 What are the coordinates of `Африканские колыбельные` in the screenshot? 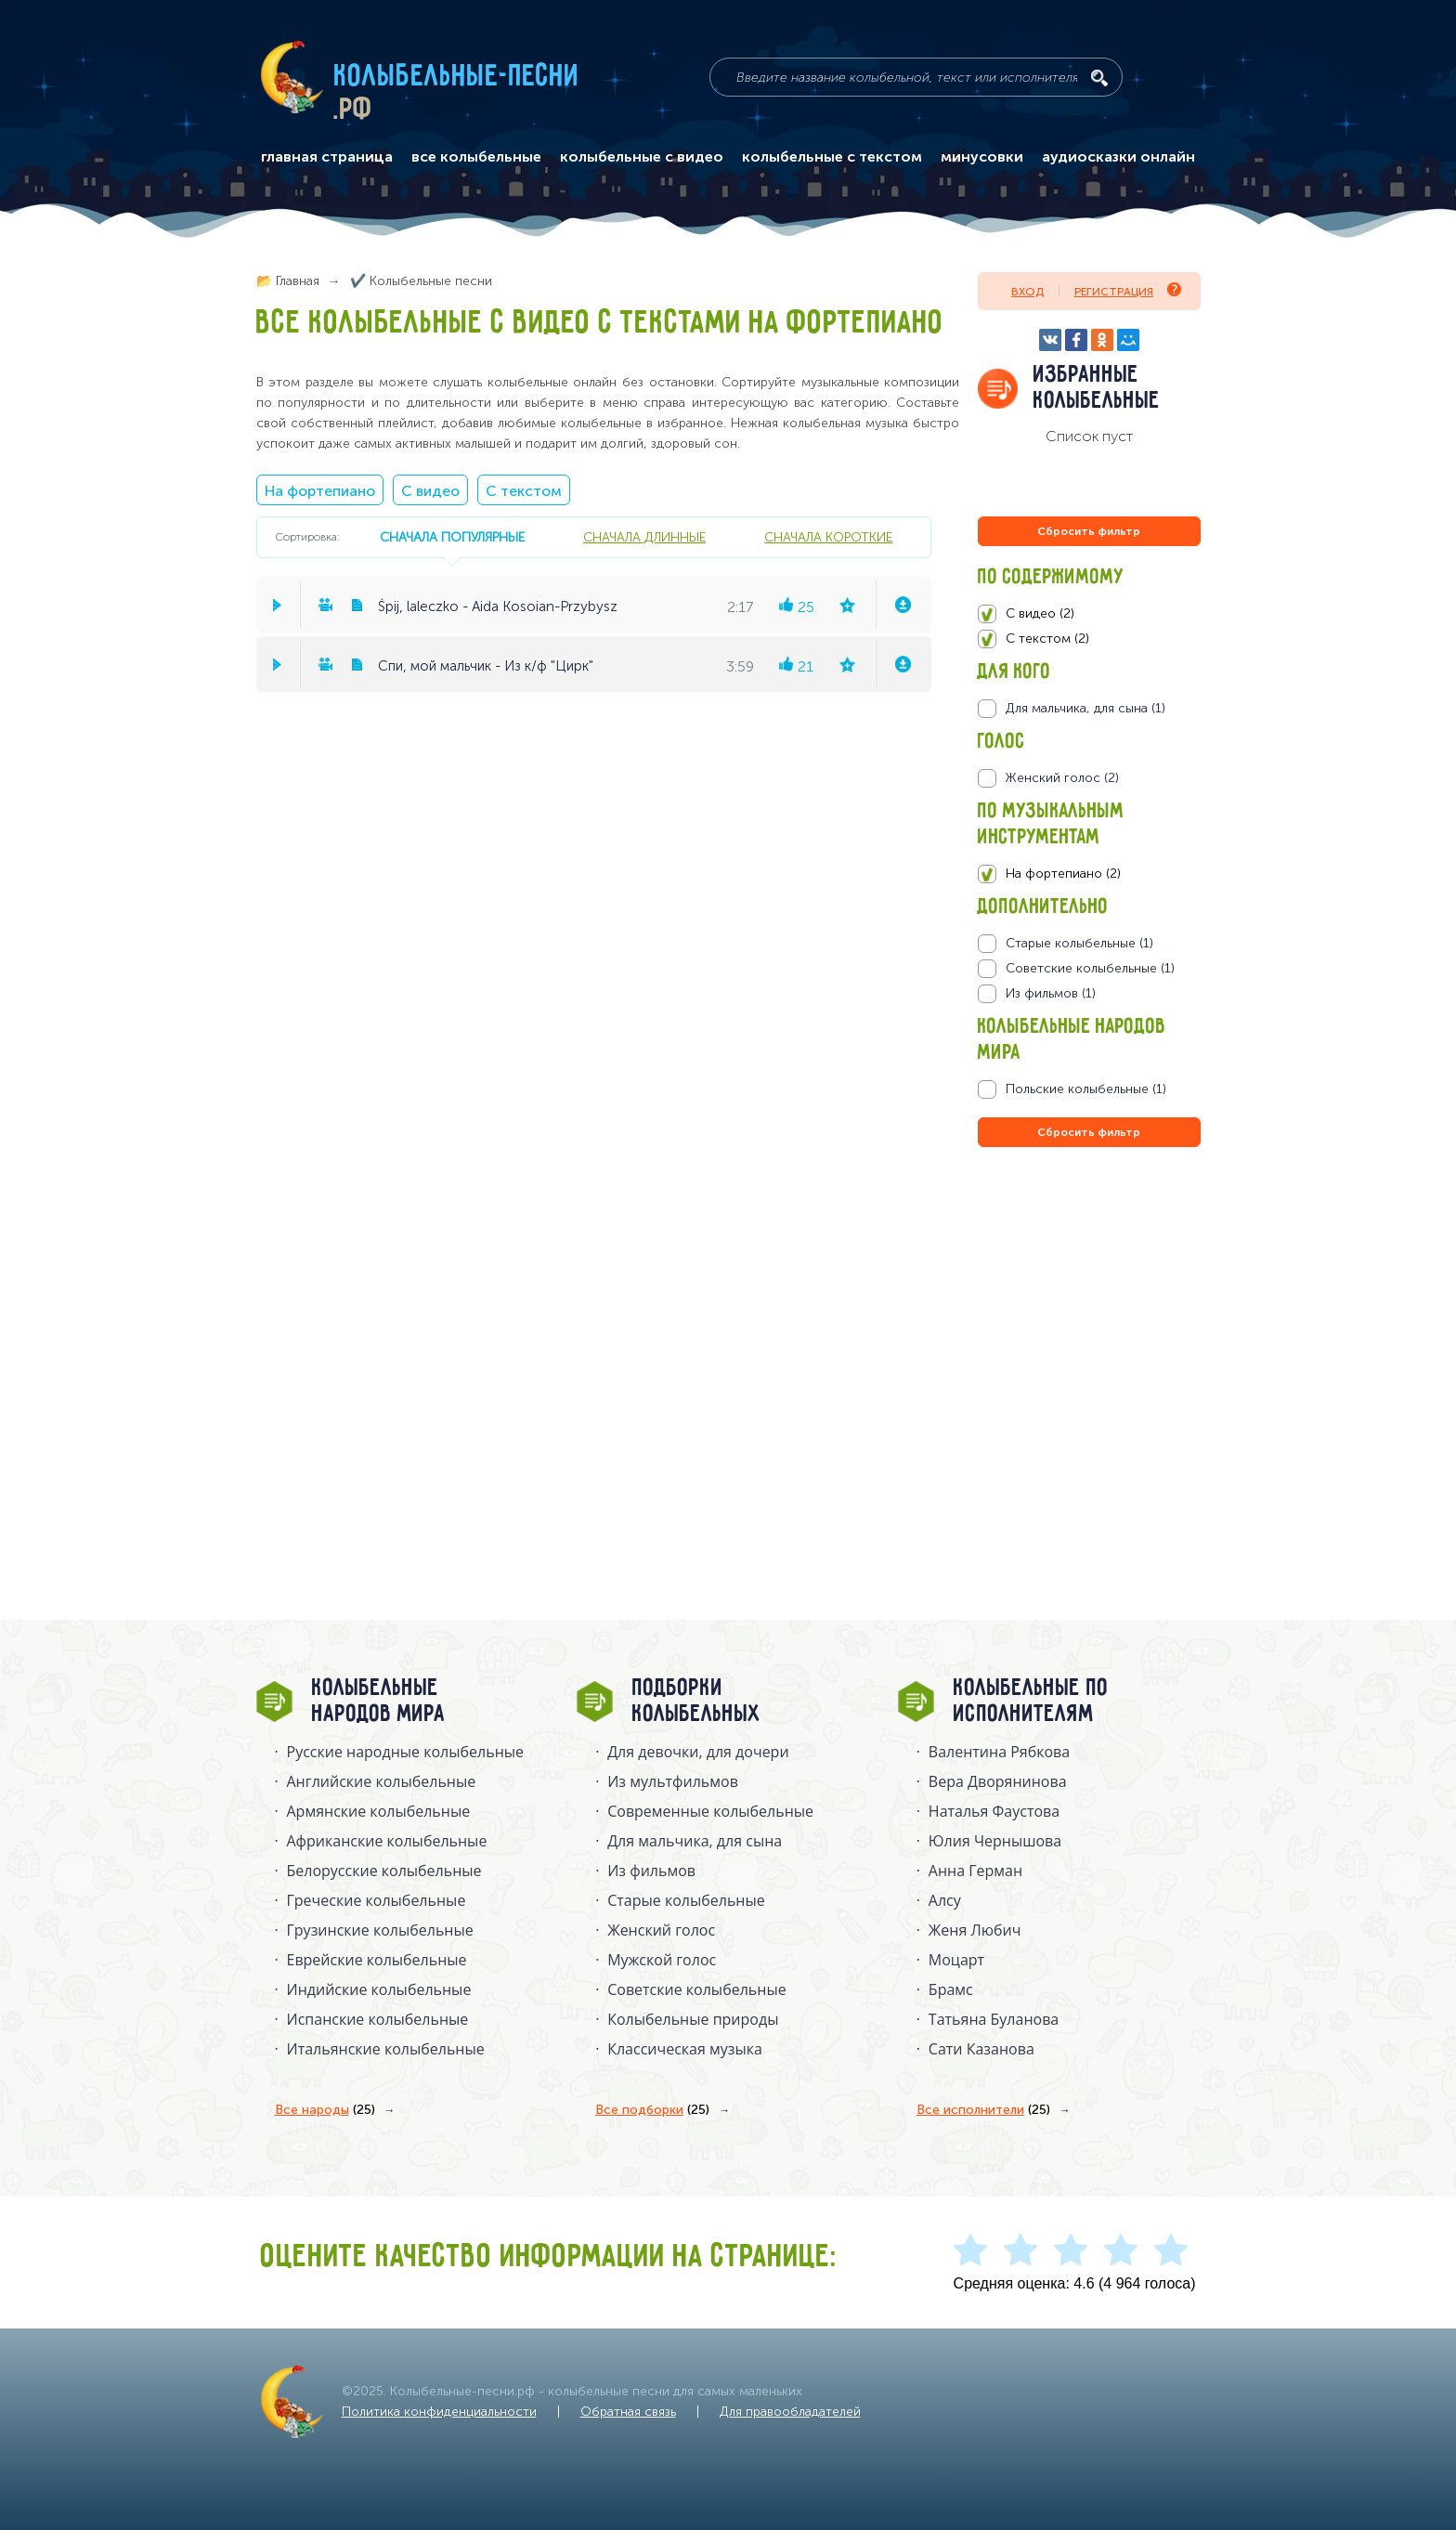 It's located at (387, 1841).